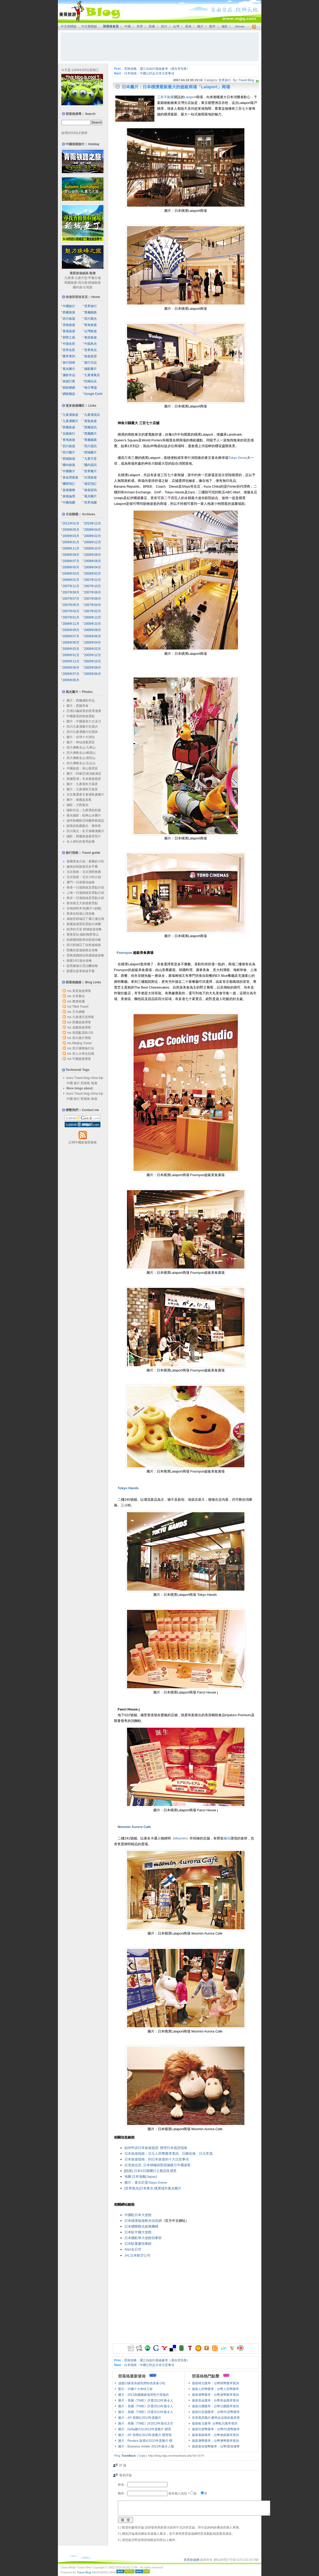 Image resolution: width=319 pixels, height=2576 pixels. What do you see at coordinates (92, 649) in the screenshot?
I see `2006年02月` at bounding box center [92, 649].